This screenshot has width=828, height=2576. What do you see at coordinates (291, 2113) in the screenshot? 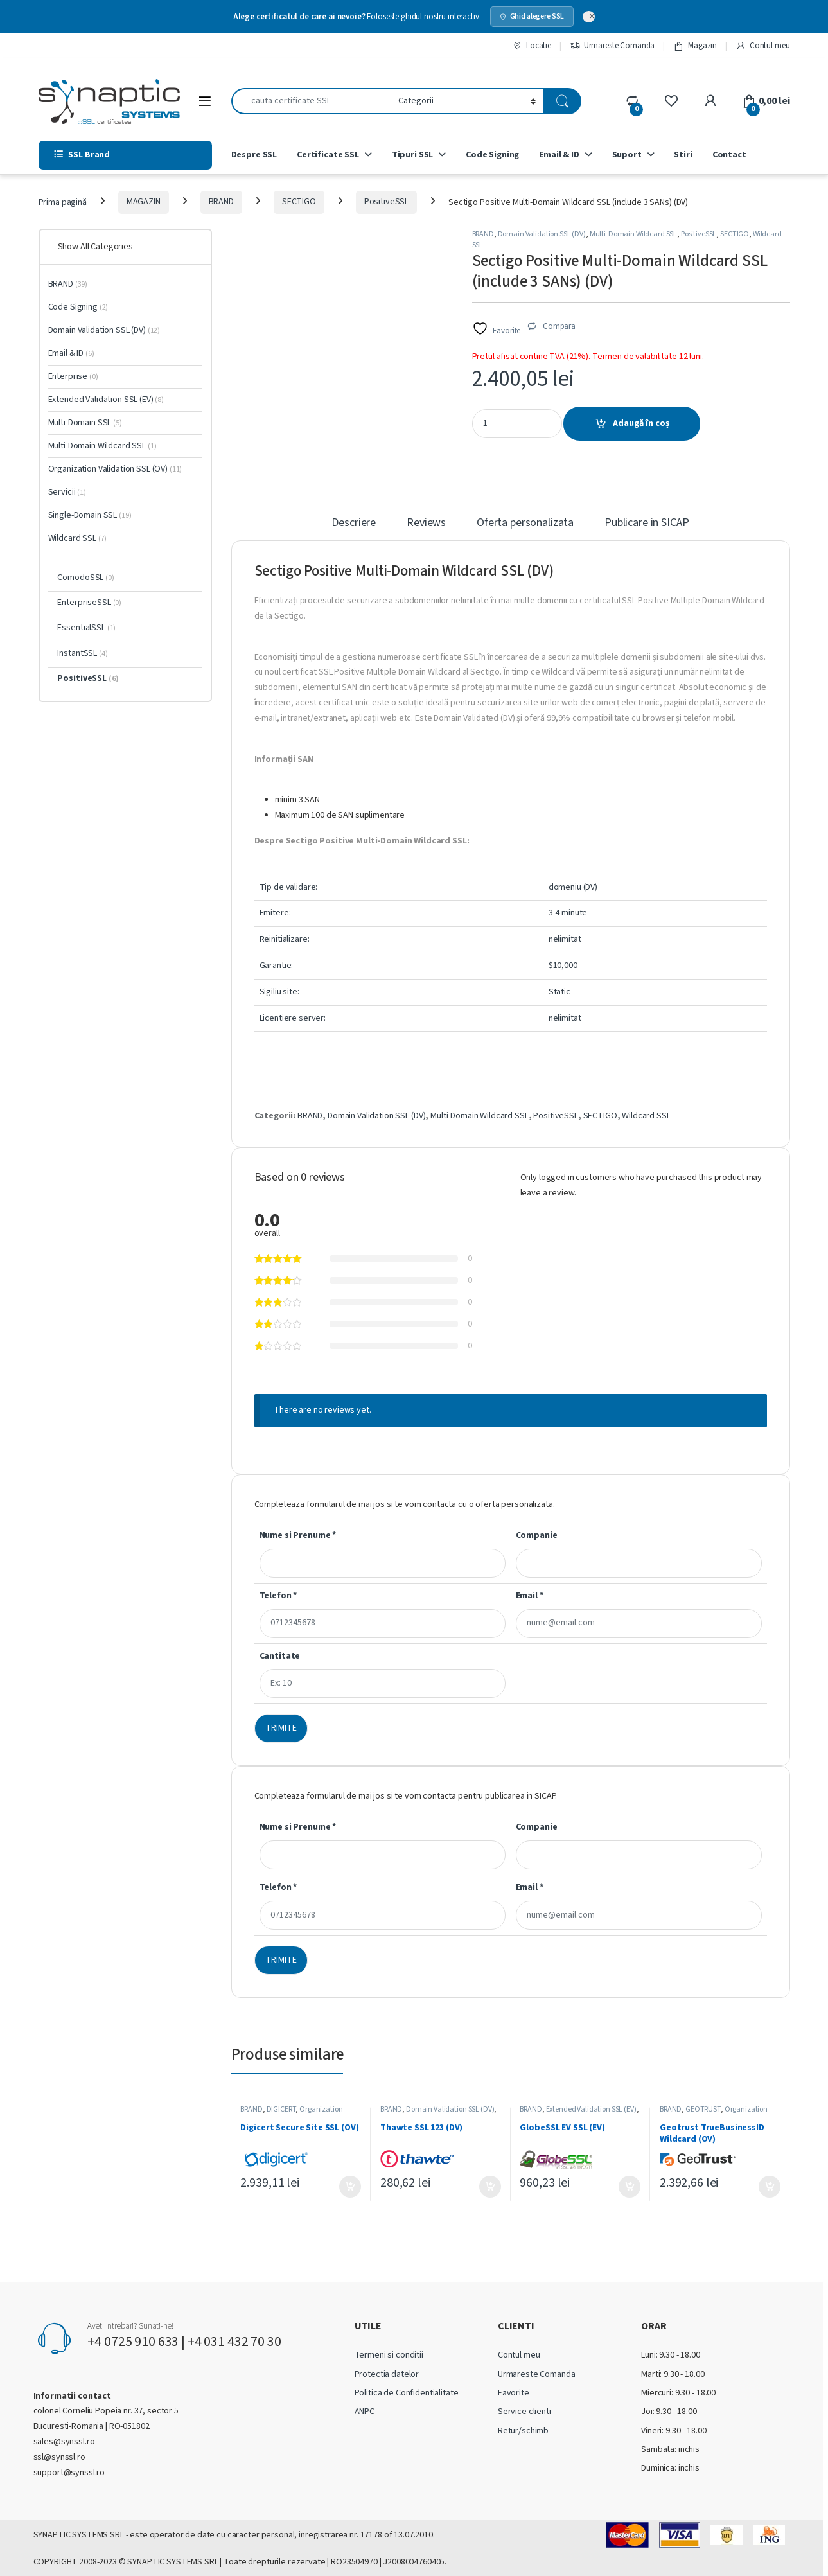
I see `Organization Validation SSL (OV)` at bounding box center [291, 2113].